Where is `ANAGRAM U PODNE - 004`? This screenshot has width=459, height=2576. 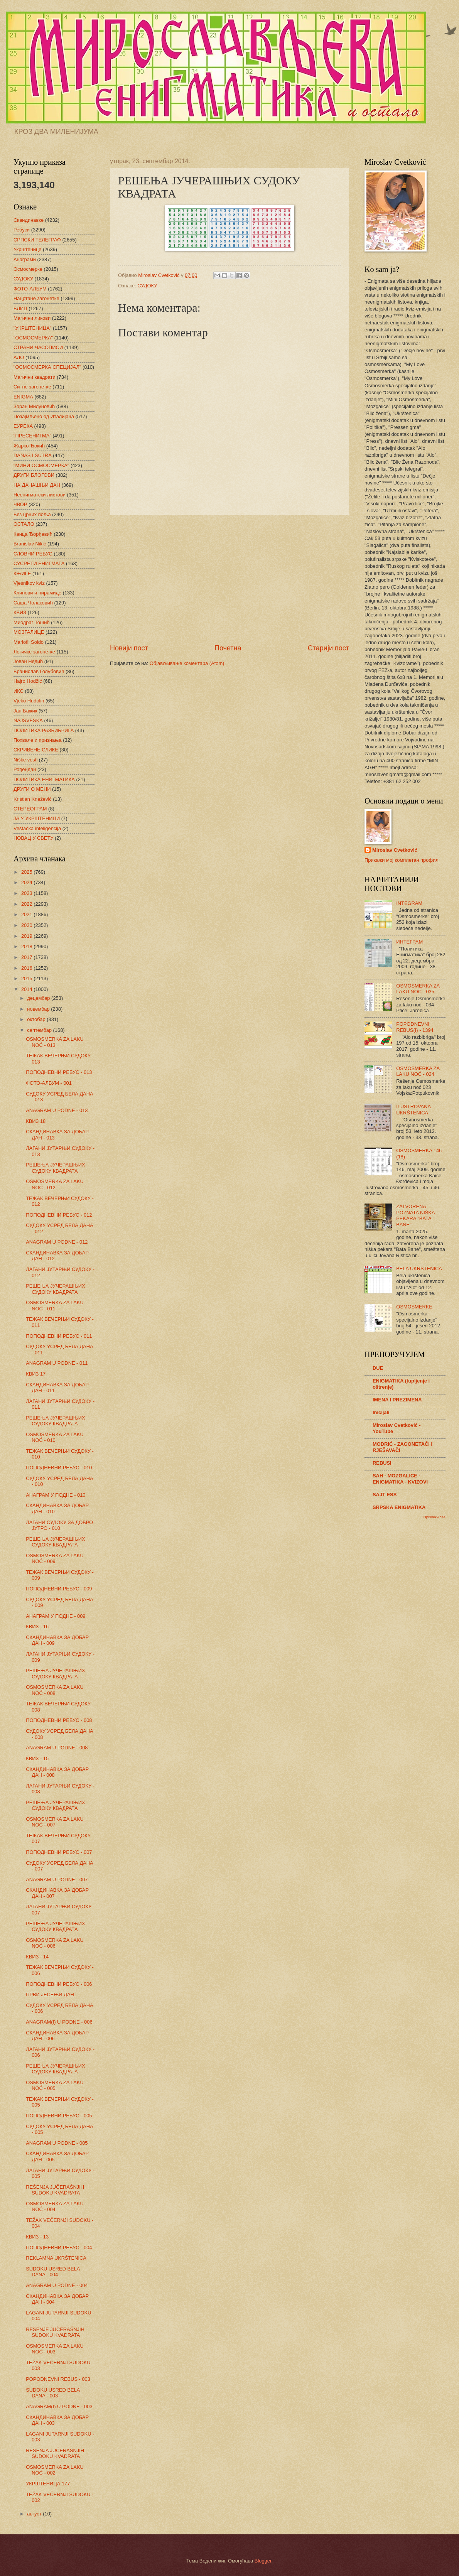
ANAGRAM U PODNE - 004 is located at coordinates (57, 2285).